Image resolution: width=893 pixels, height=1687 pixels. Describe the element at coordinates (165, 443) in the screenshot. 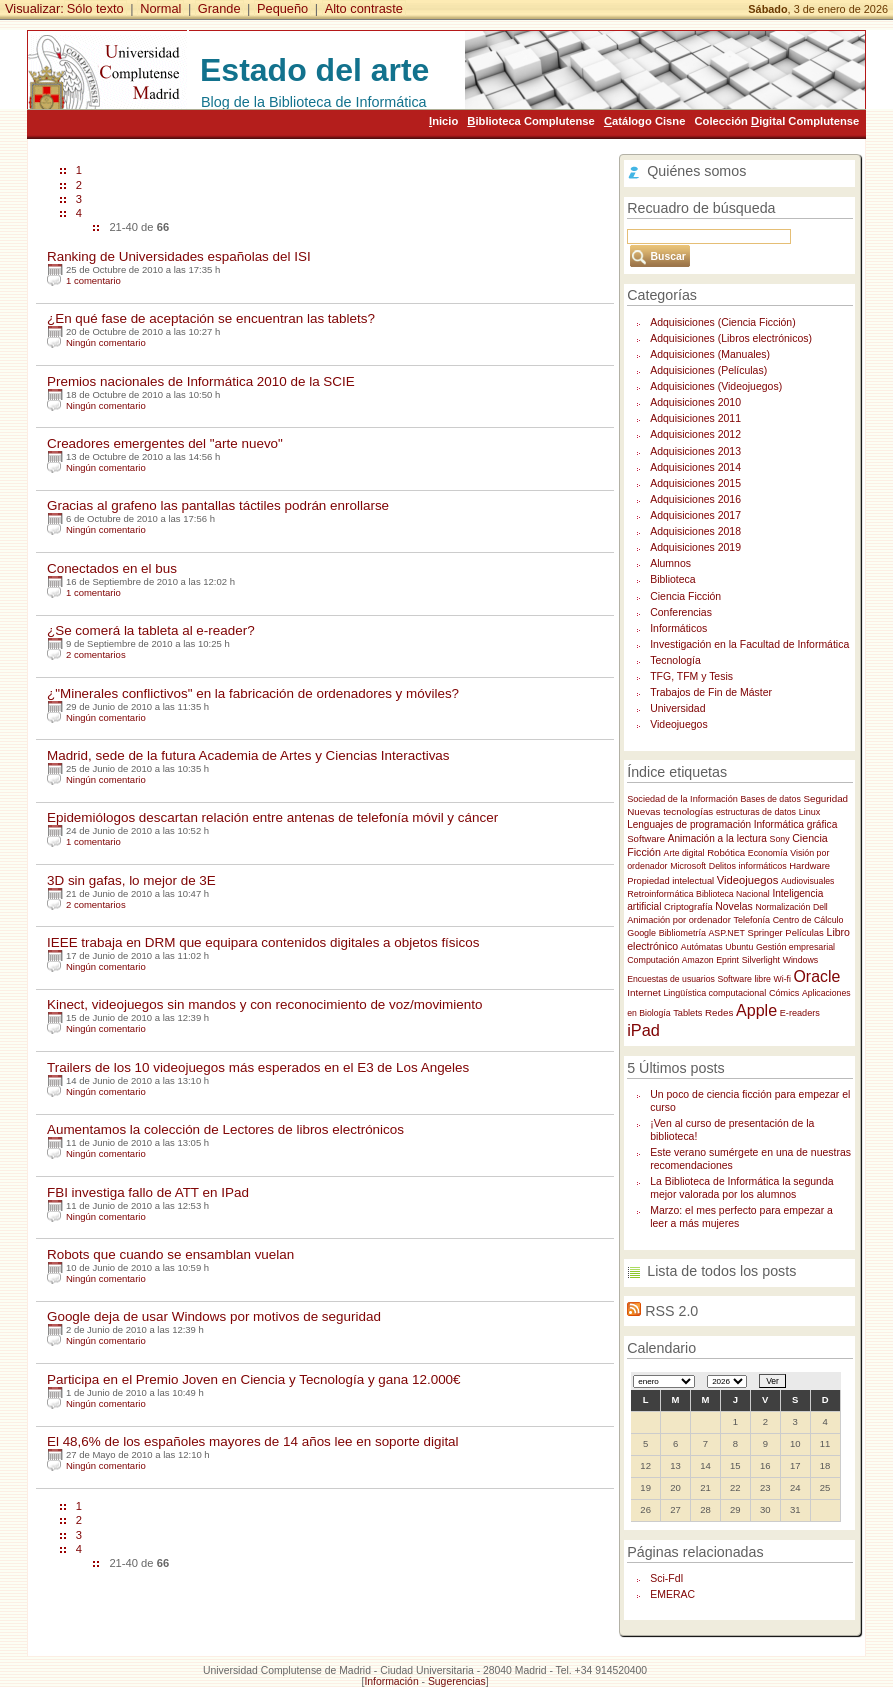

I see `Creadores emergentes del "arte nuevo"` at that location.